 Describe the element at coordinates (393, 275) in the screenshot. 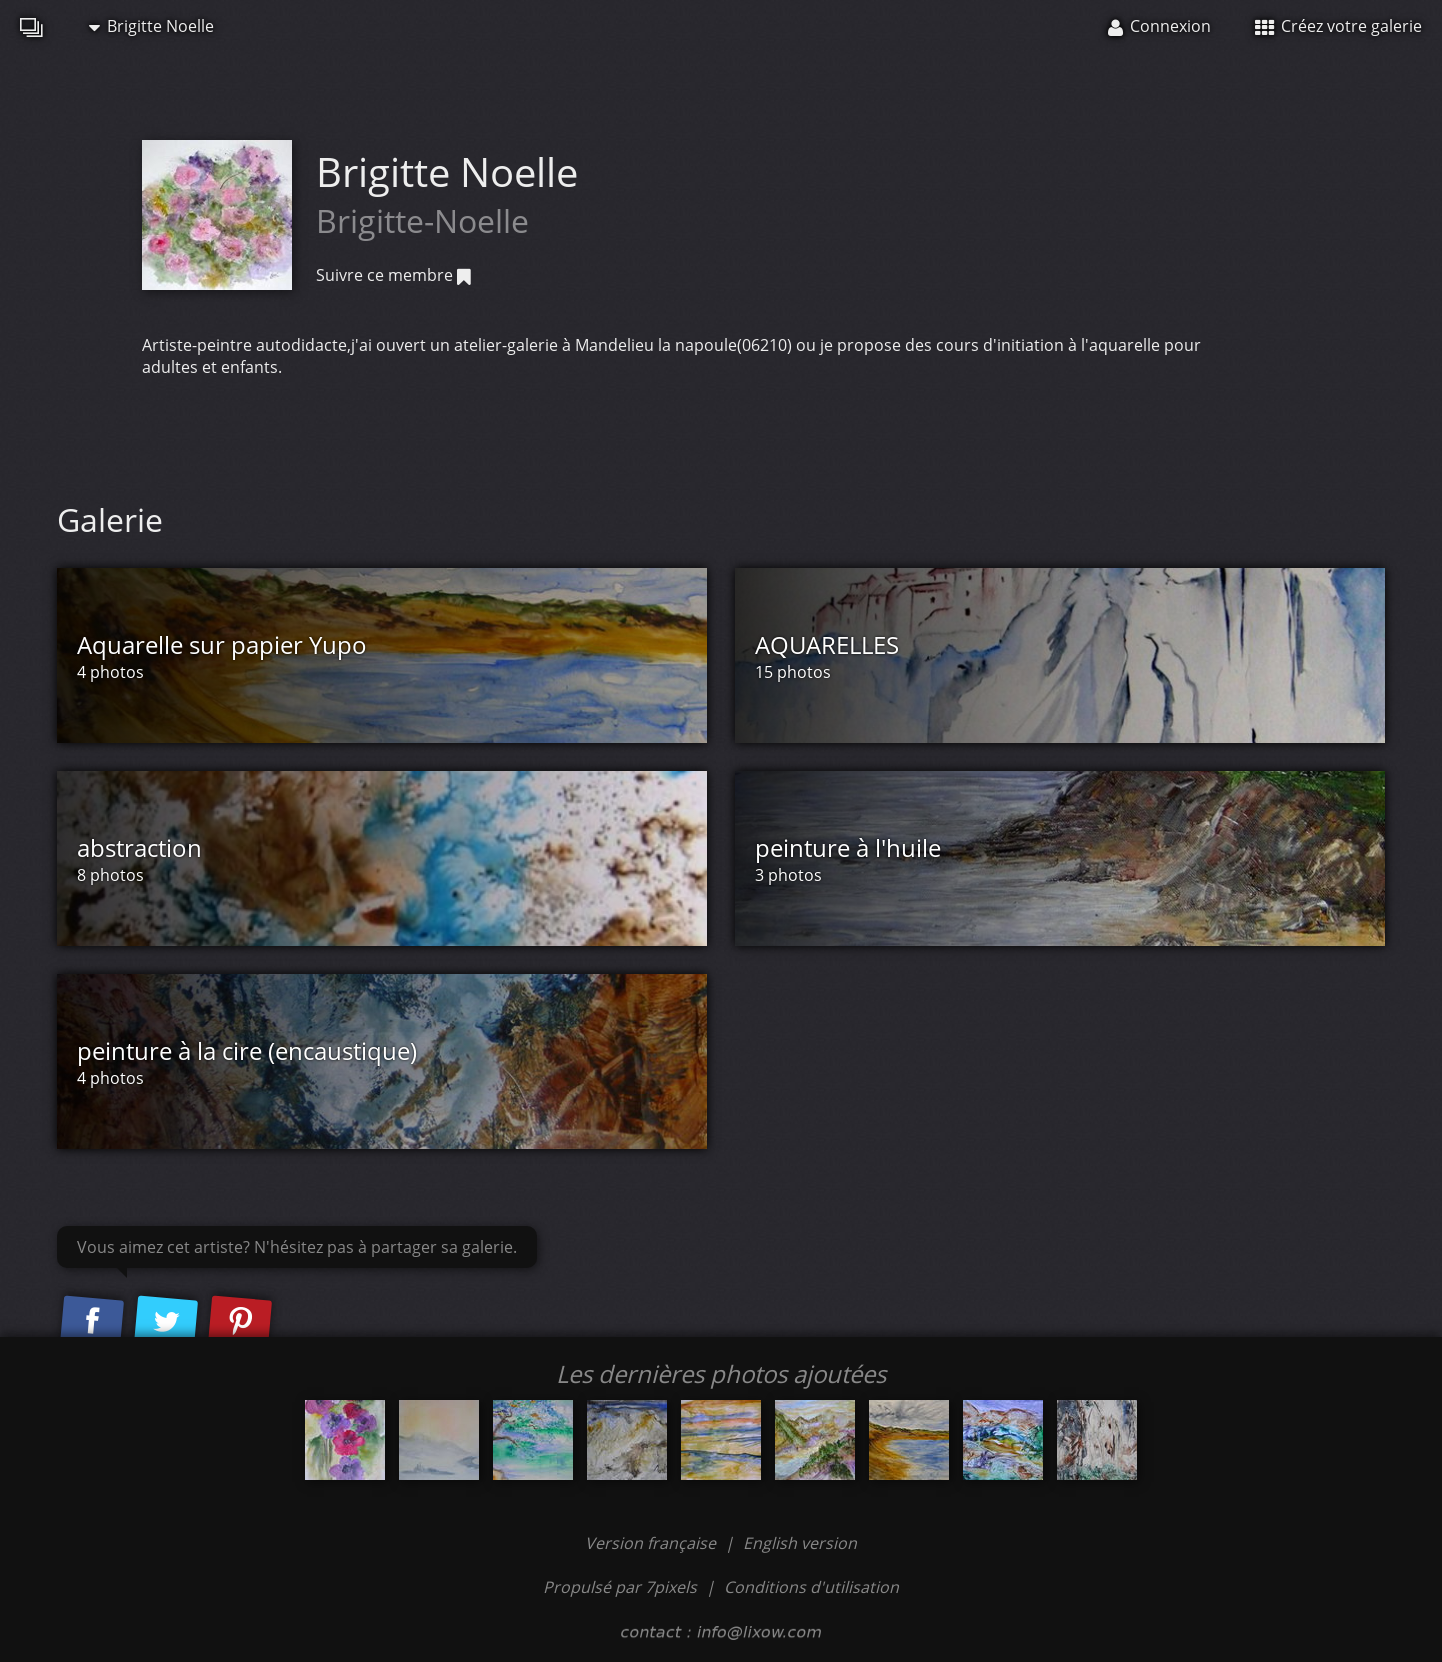

I see `Suivre ce membre` at that location.